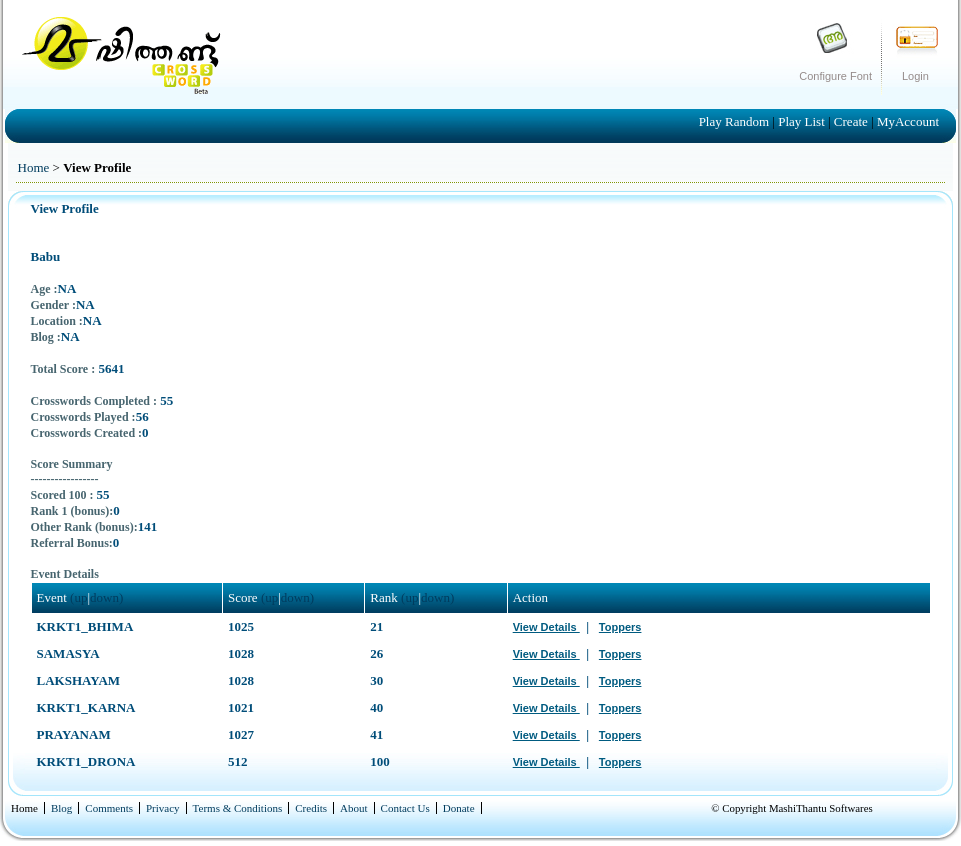 Image resolution: width=961 pixels, height=846 pixels. What do you see at coordinates (915, 76) in the screenshot?
I see `Login` at bounding box center [915, 76].